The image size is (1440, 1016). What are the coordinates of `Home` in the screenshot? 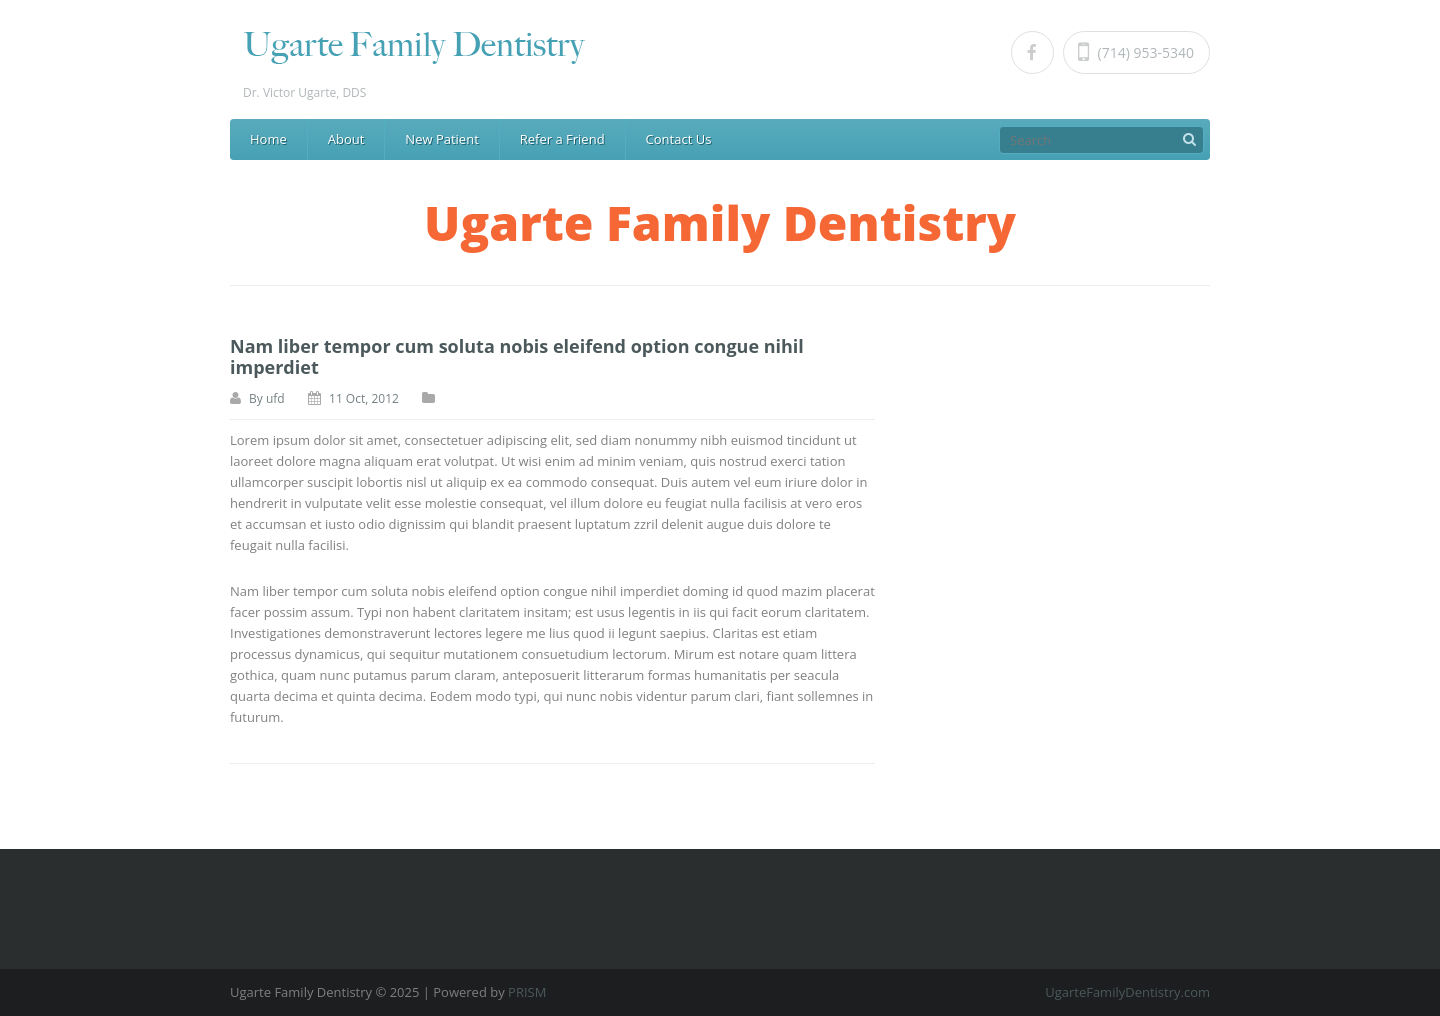 It's located at (268, 139).